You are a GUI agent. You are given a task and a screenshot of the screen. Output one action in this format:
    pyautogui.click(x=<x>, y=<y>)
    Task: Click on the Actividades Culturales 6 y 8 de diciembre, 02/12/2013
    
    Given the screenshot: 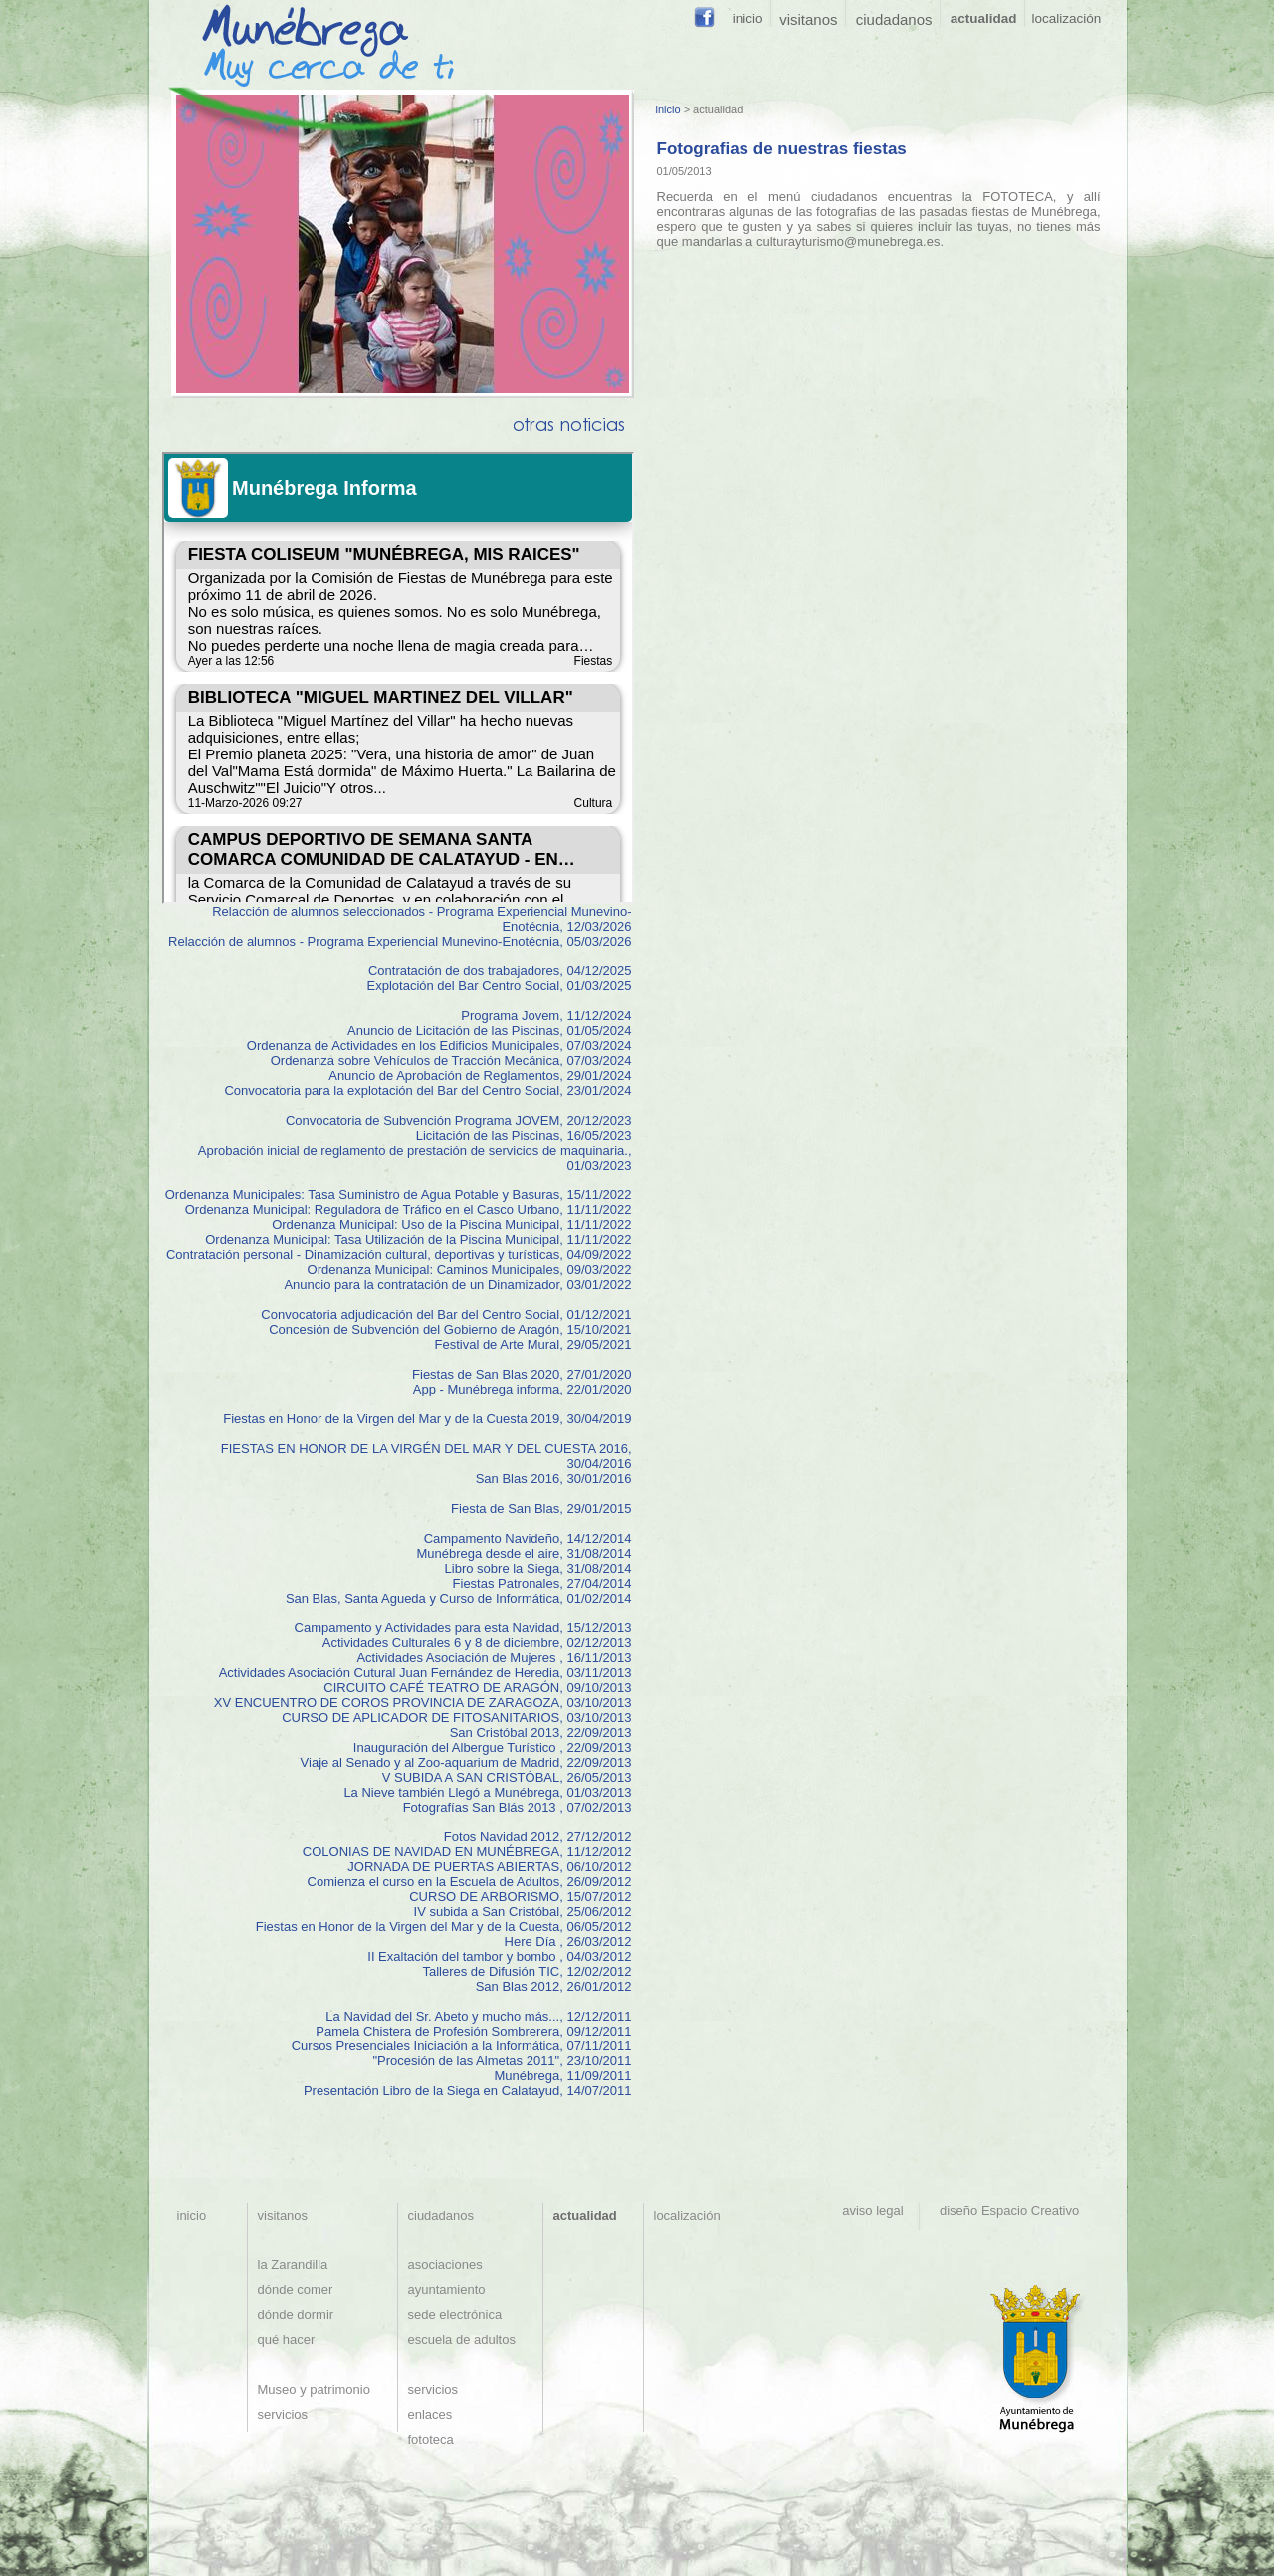 What is the action you would take?
    pyautogui.click(x=477, y=1642)
    